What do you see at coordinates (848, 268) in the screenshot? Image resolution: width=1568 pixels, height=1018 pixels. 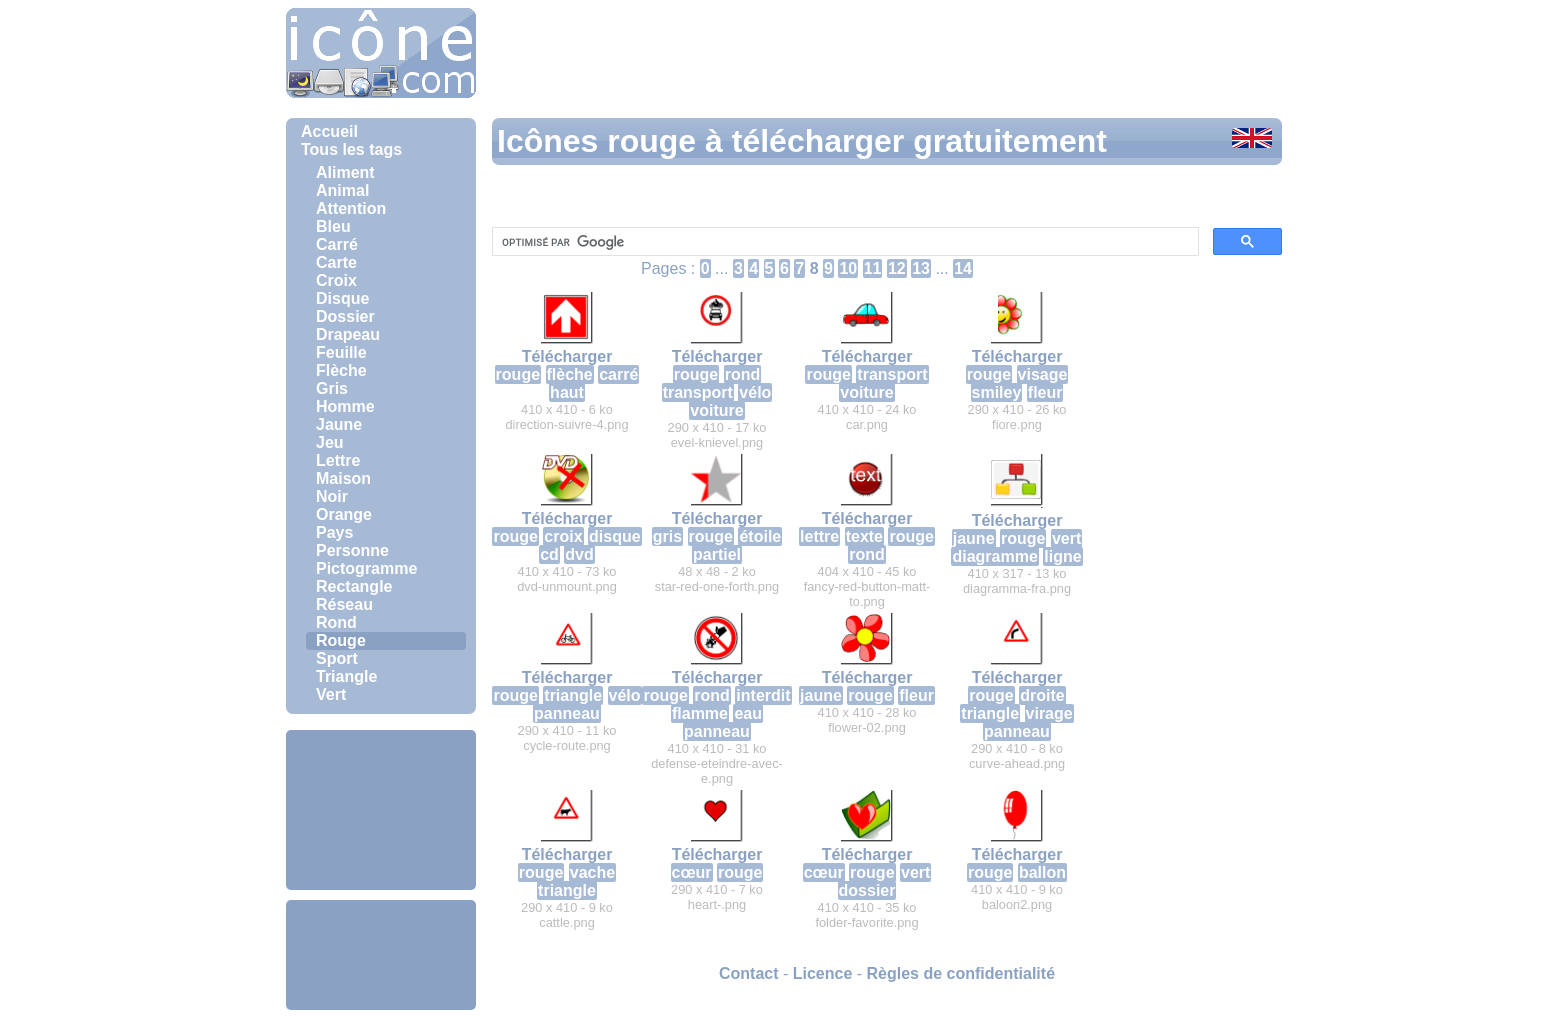 I see `10` at bounding box center [848, 268].